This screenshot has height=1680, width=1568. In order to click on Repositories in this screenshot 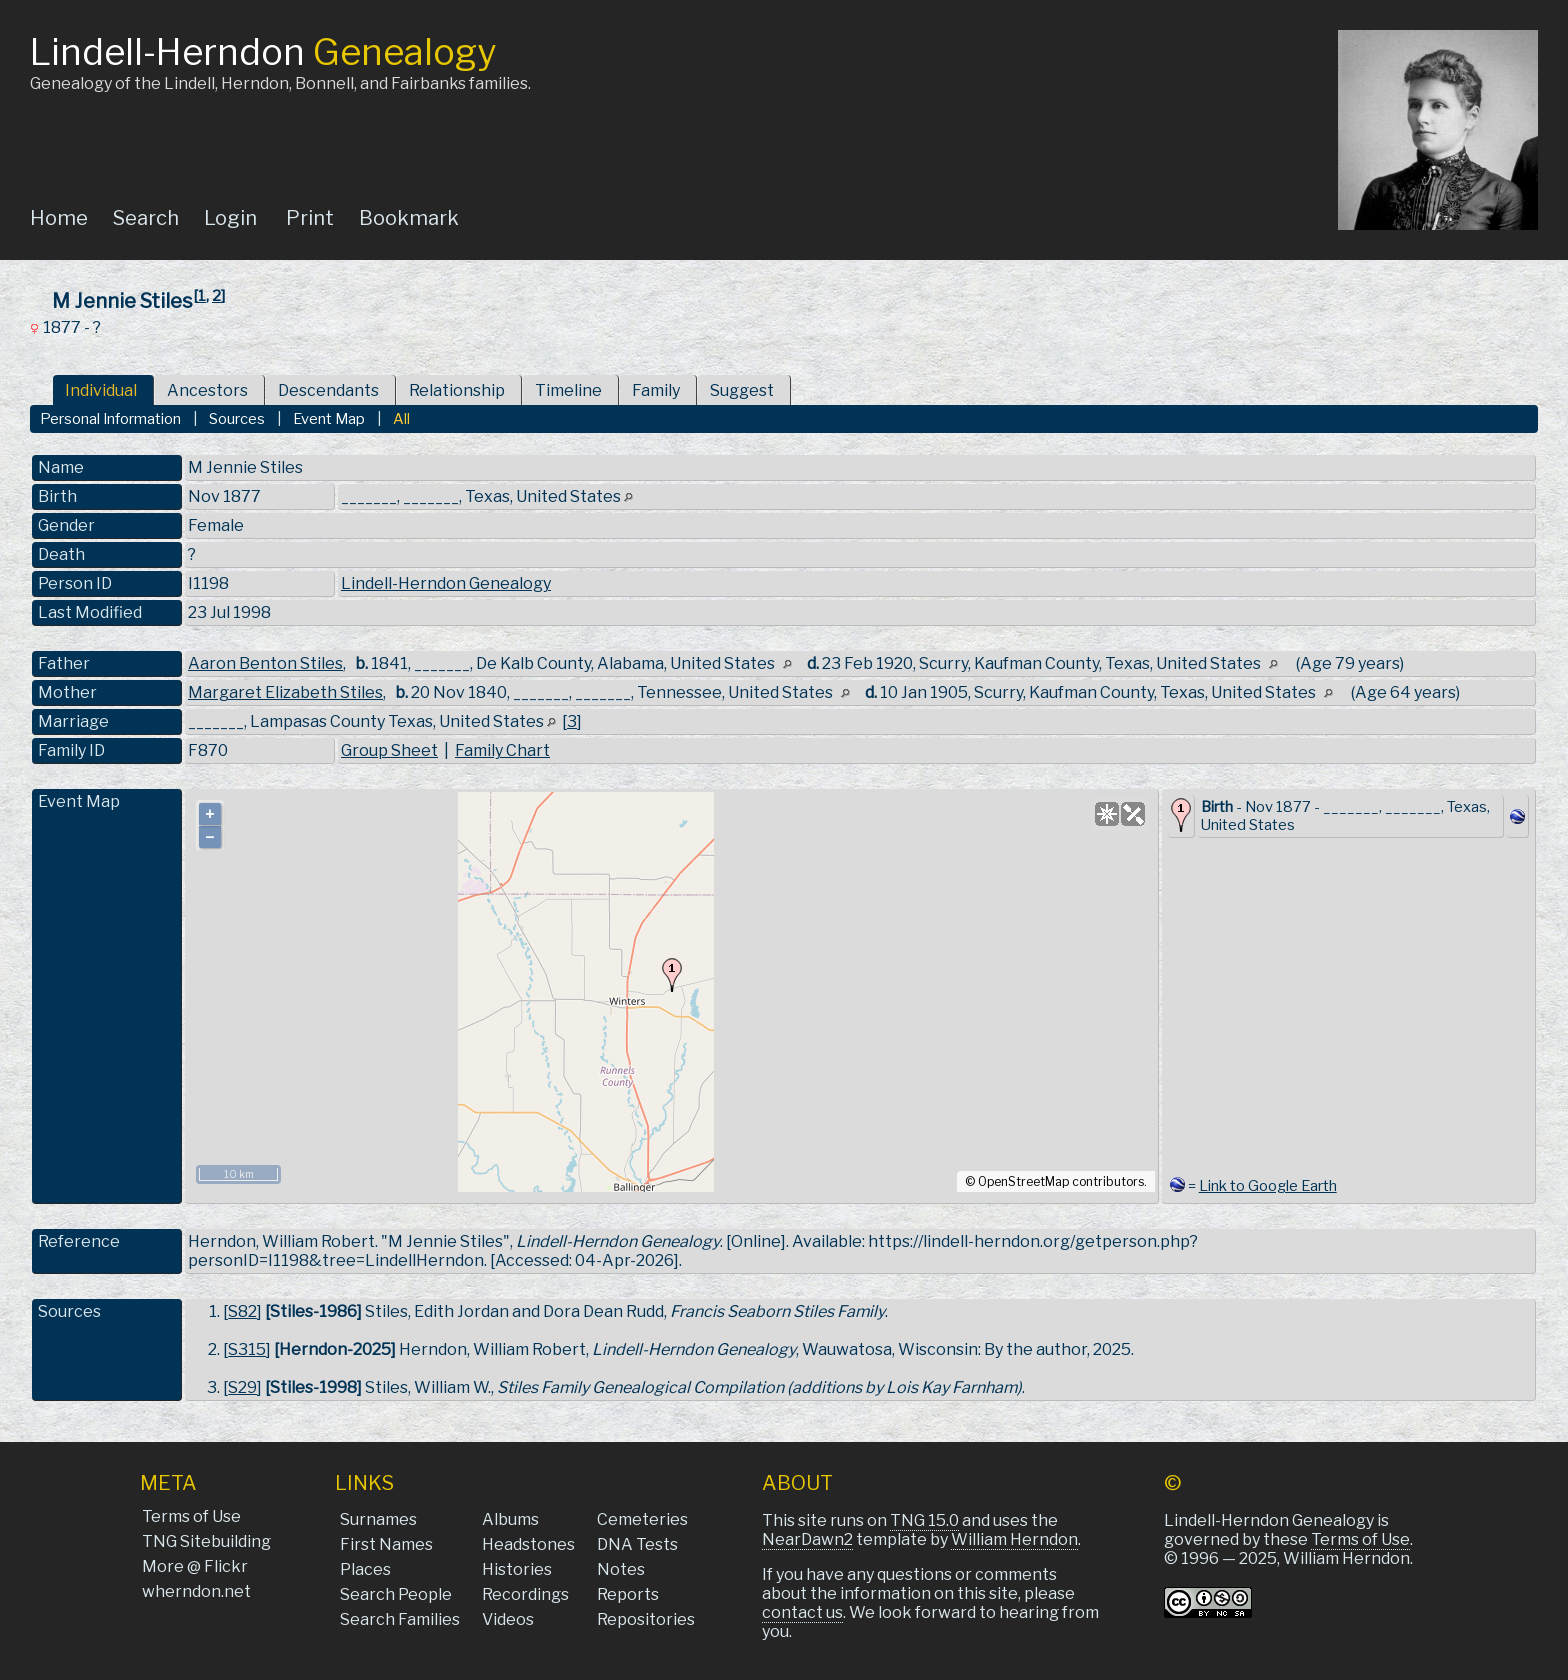, I will do `click(646, 1619)`.